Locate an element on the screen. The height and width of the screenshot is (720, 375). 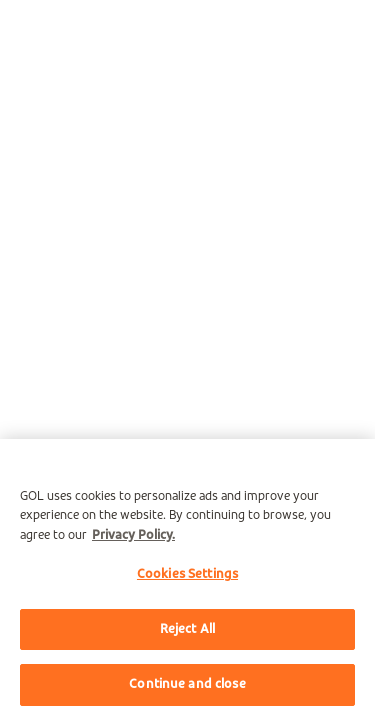
[region] is located at coordinates (187, 579).